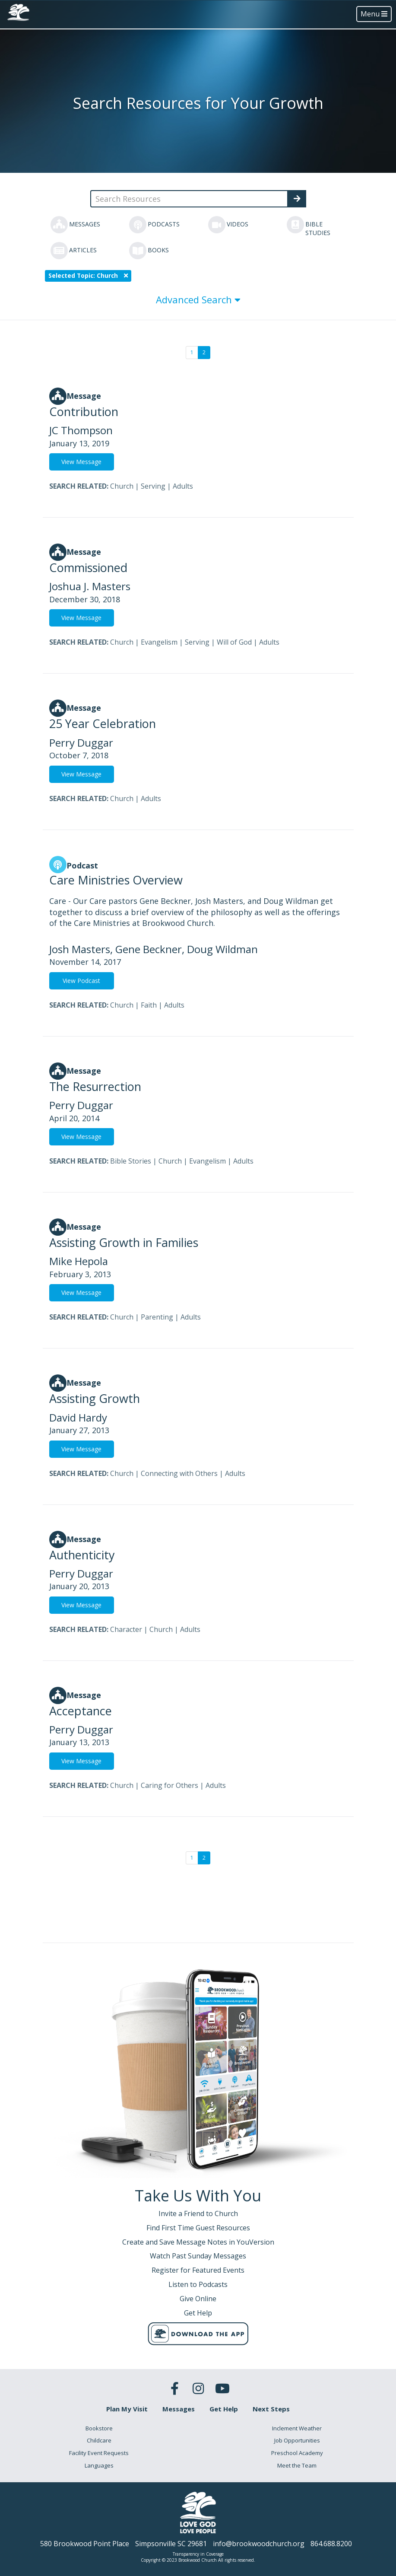  Describe the element at coordinates (126, 1629) in the screenshot. I see `Character` at that location.